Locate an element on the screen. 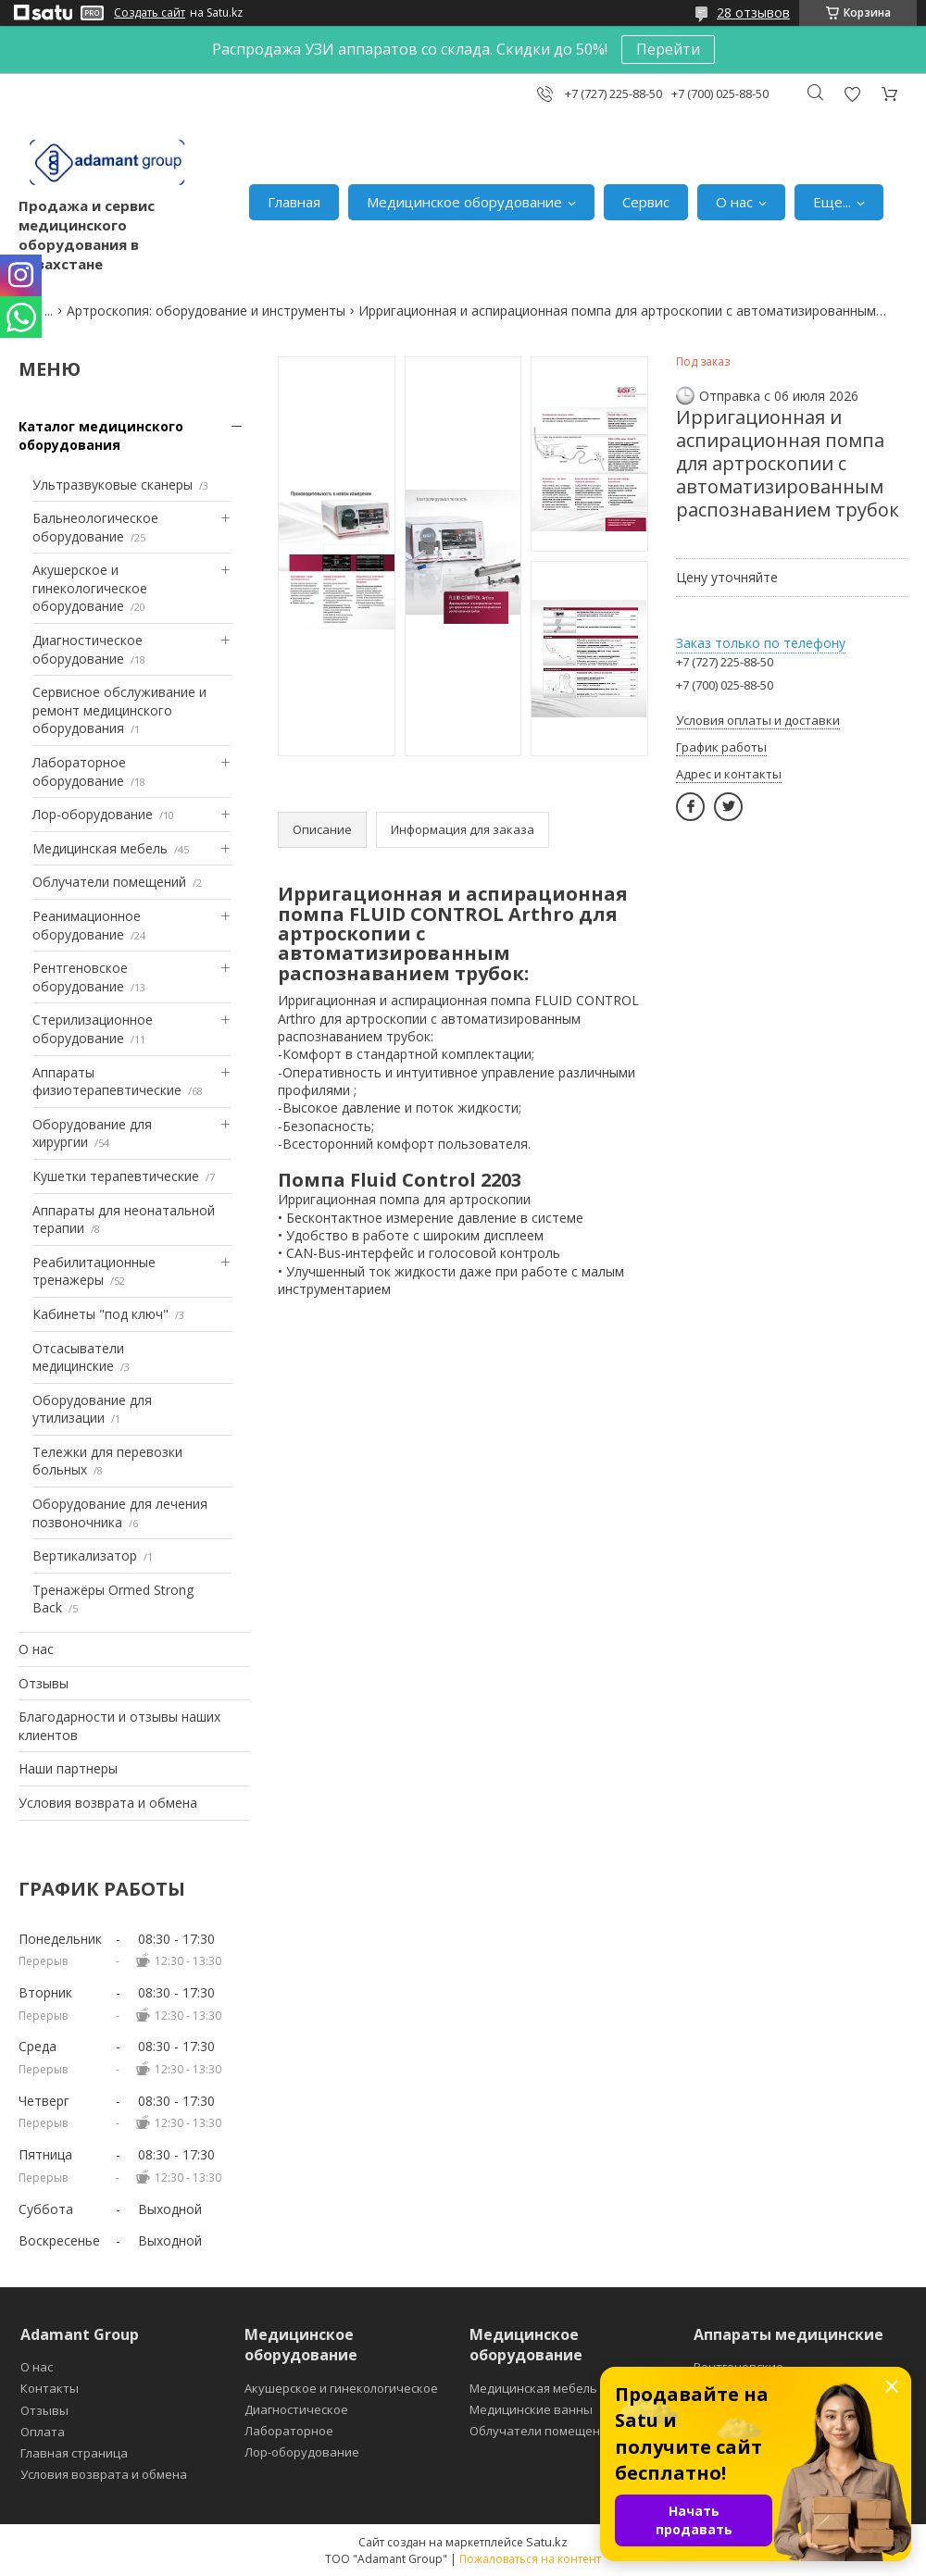 The height and width of the screenshot is (2576, 926). Реабилитационные тренажеры is located at coordinates (94, 1271).